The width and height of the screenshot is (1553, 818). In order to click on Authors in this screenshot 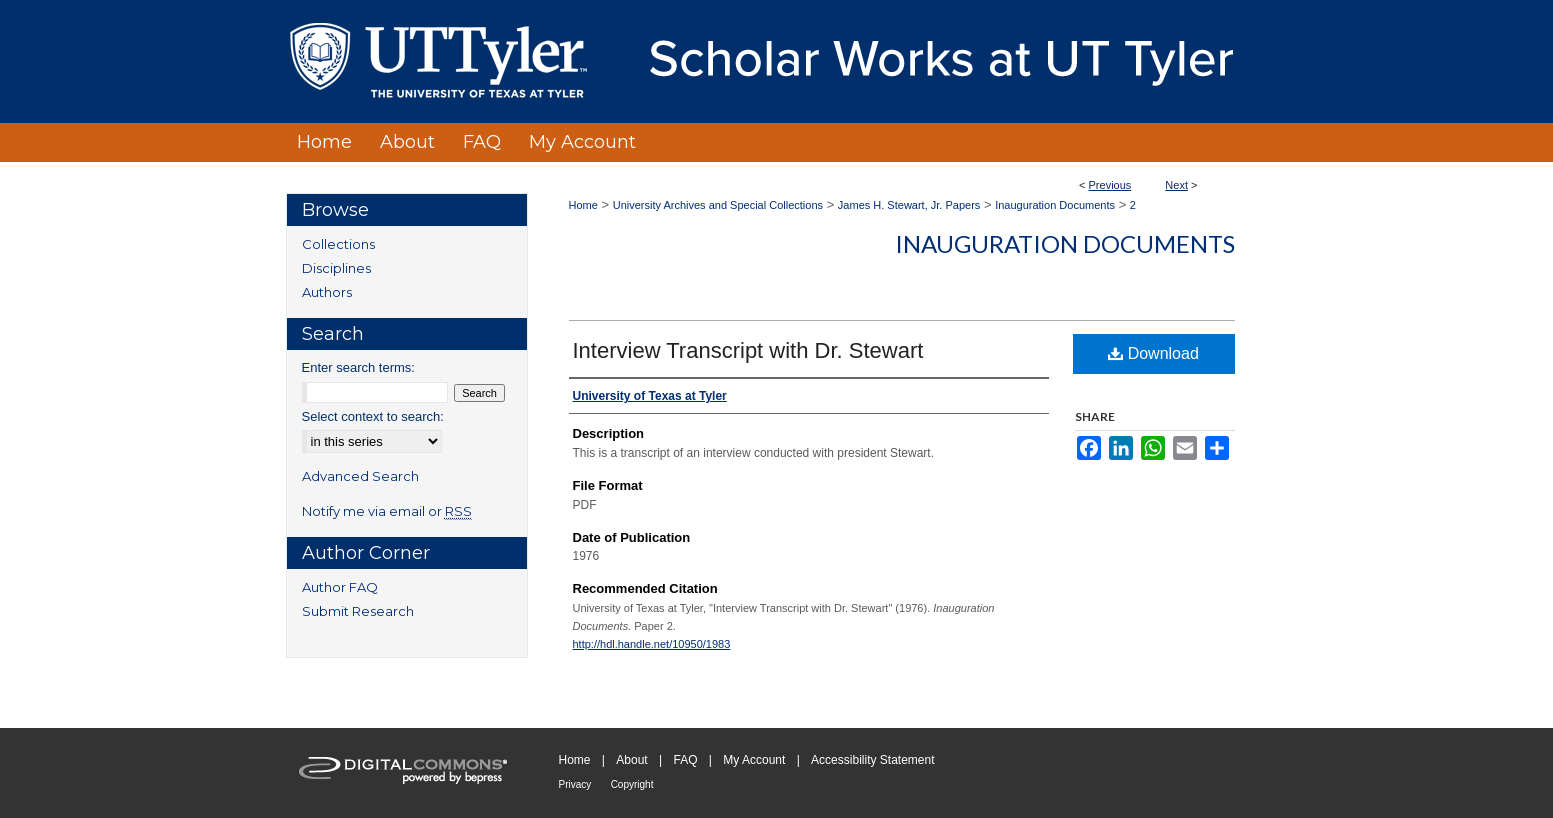, I will do `click(327, 292)`.